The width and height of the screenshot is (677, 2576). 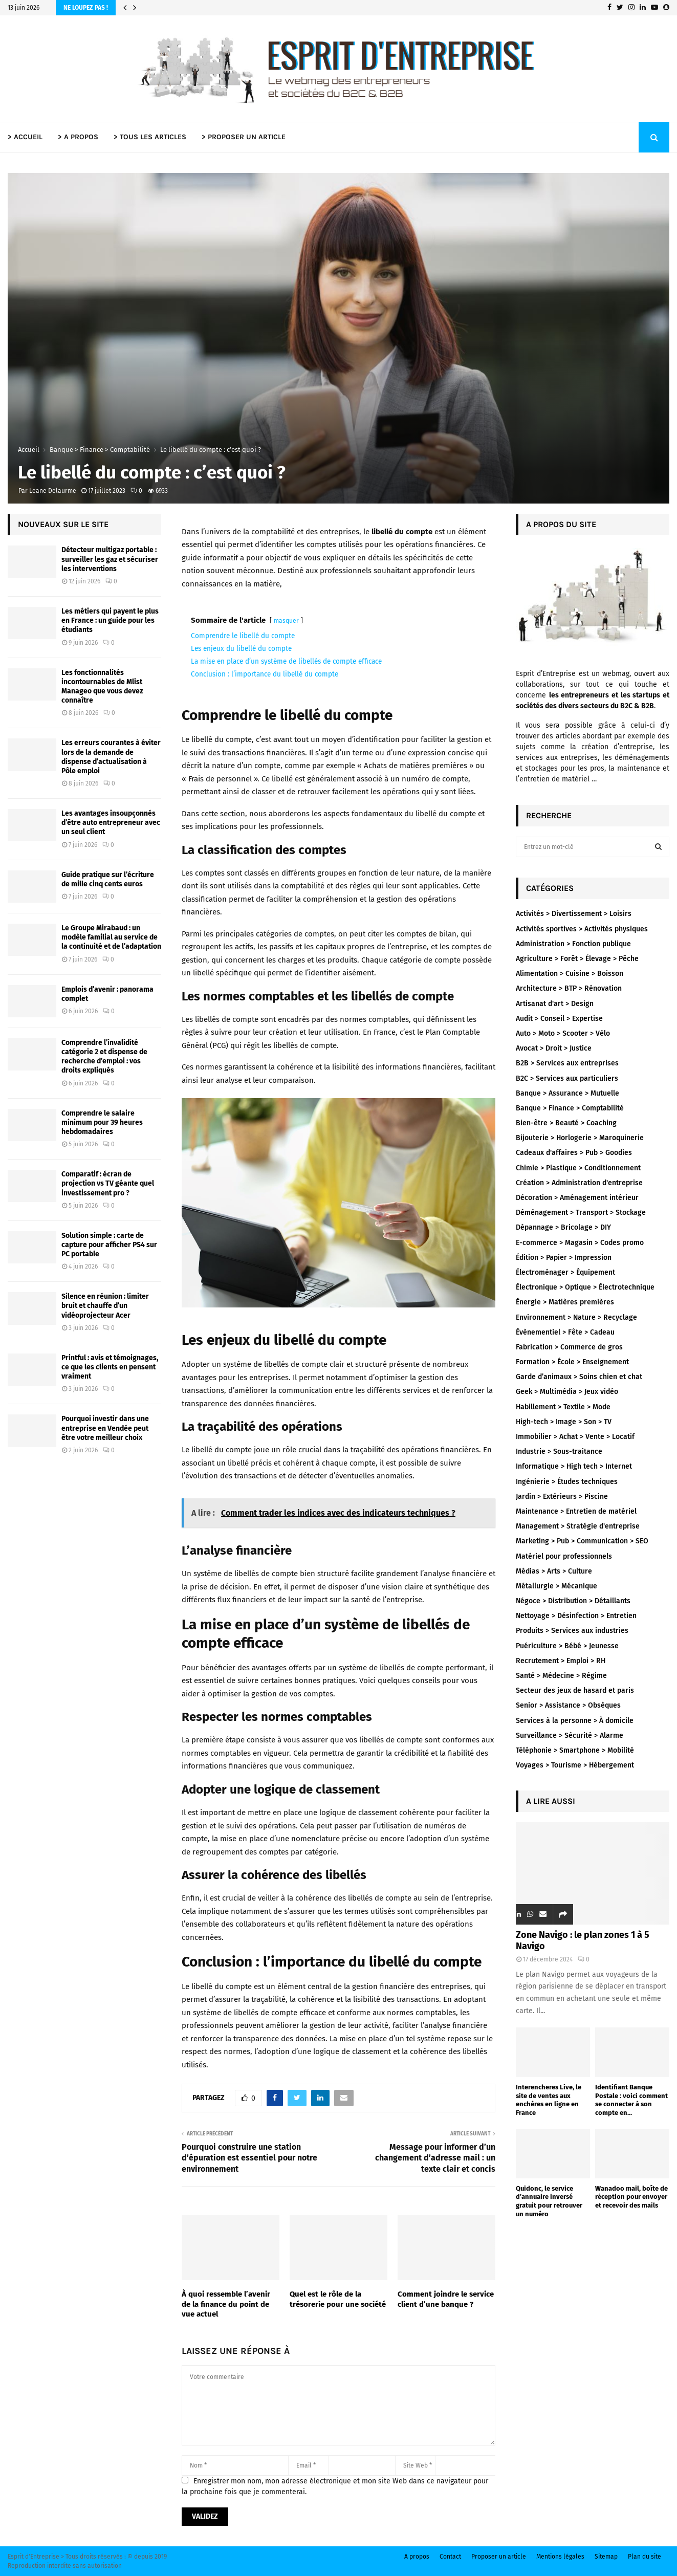 I want to click on Industrie > Sous-traitance, so click(x=559, y=1451).